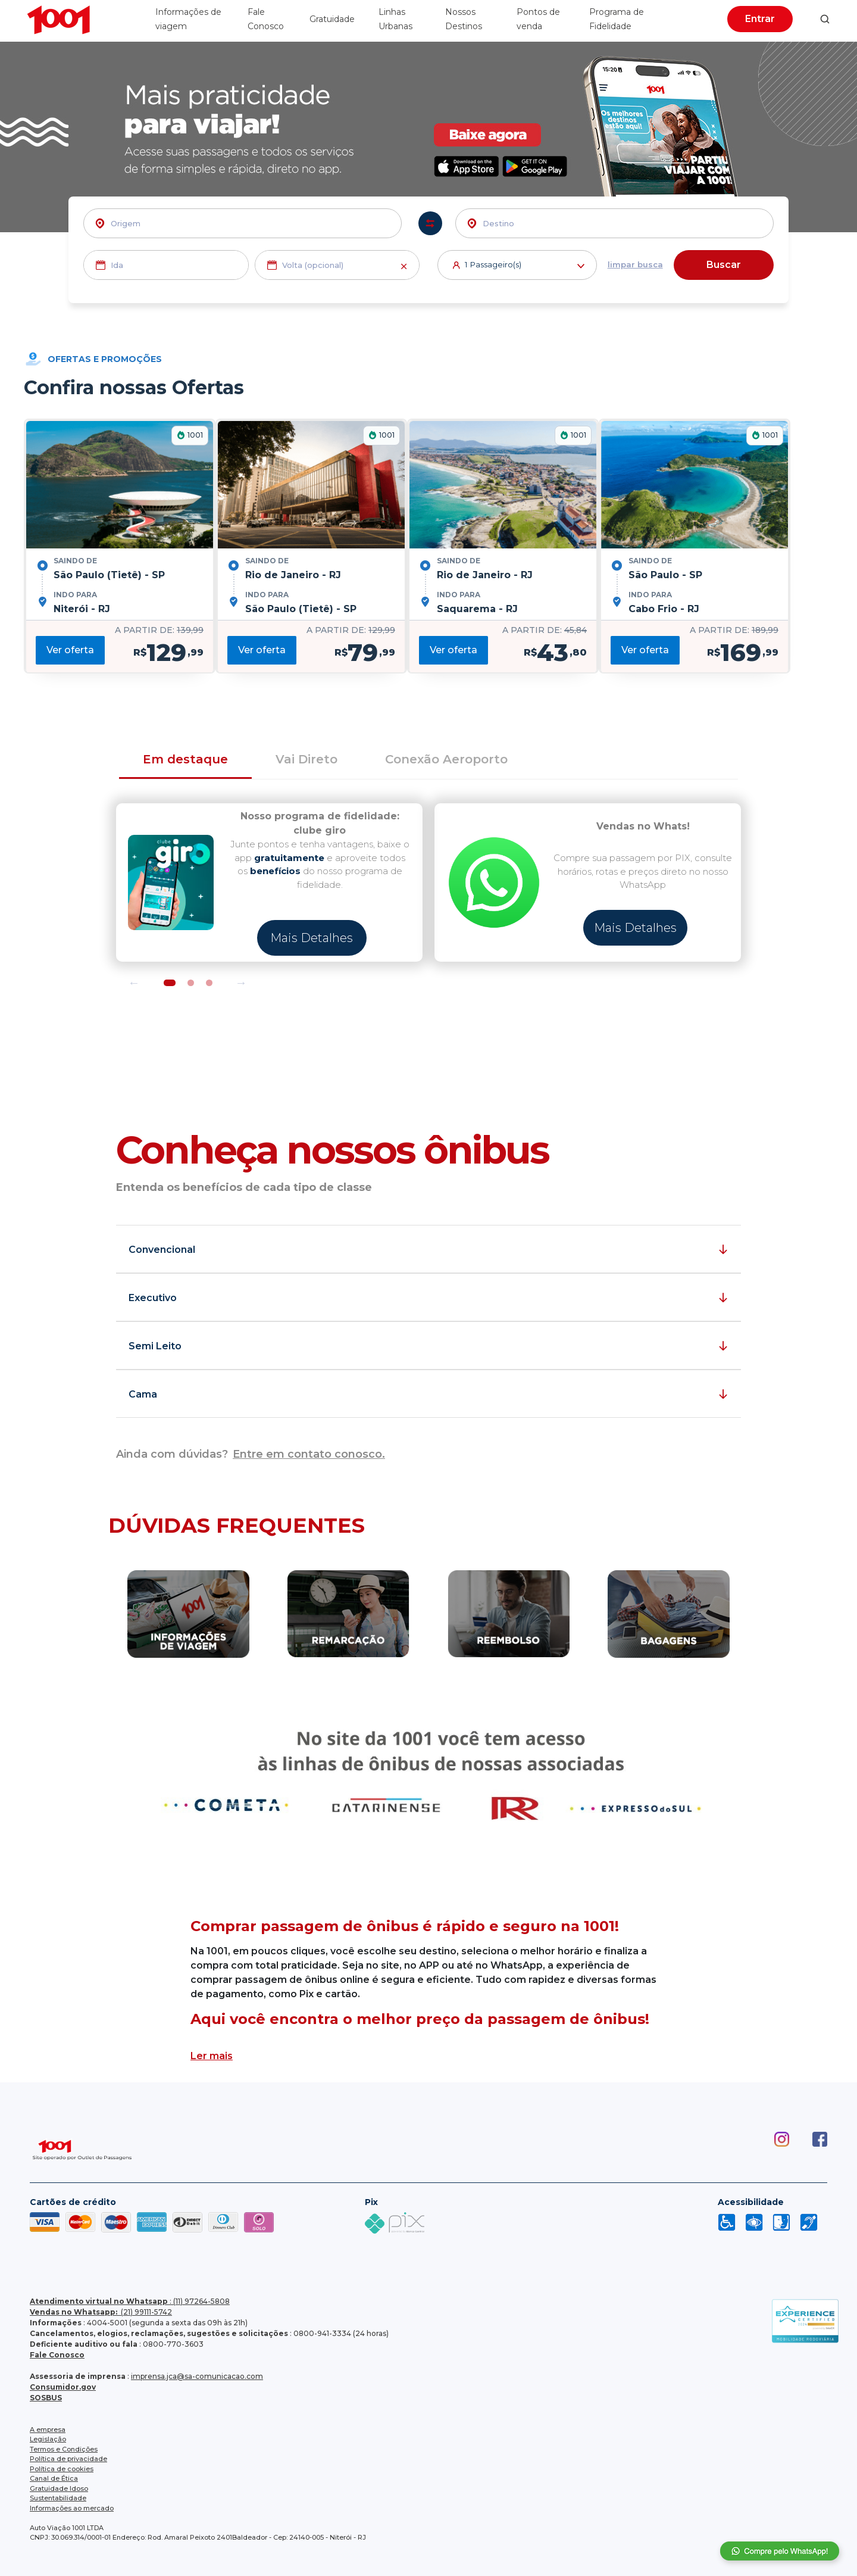  What do you see at coordinates (428, 760) in the screenshot?
I see `[tab]` at bounding box center [428, 760].